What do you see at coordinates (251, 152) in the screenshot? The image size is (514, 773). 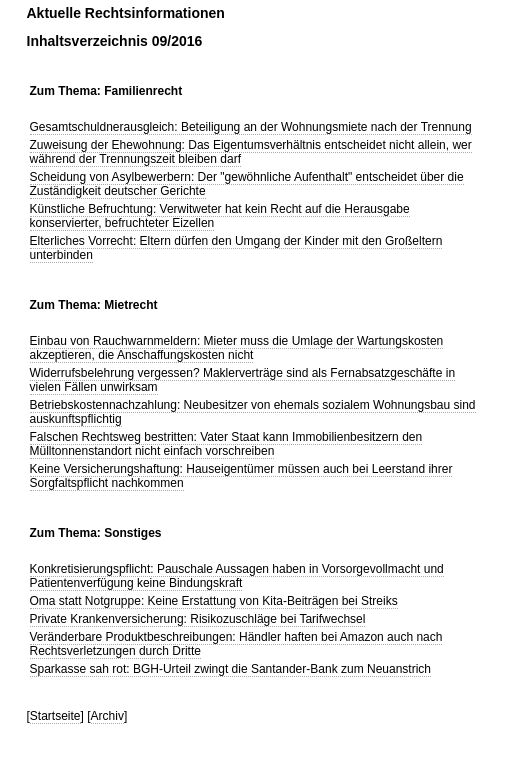 I see `Zuweisung der Ehewohnung: Das Eigentumsverhältnis entscheidet nicht allein, wer während der Trennungszeit bleiben darf` at bounding box center [251, 152].